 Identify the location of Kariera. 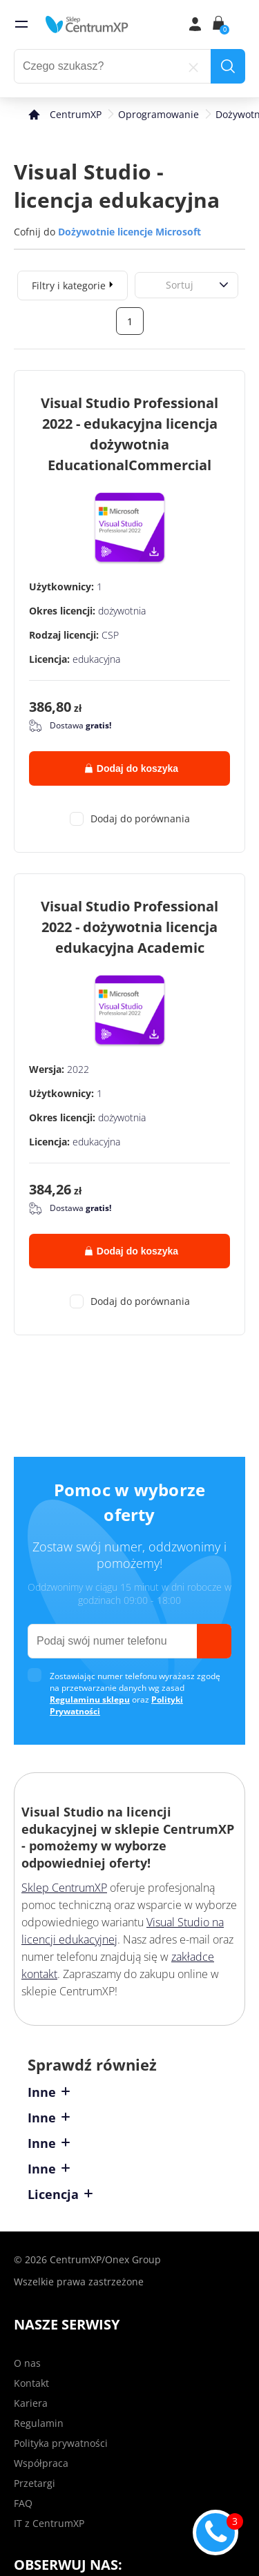
(31, 2403).